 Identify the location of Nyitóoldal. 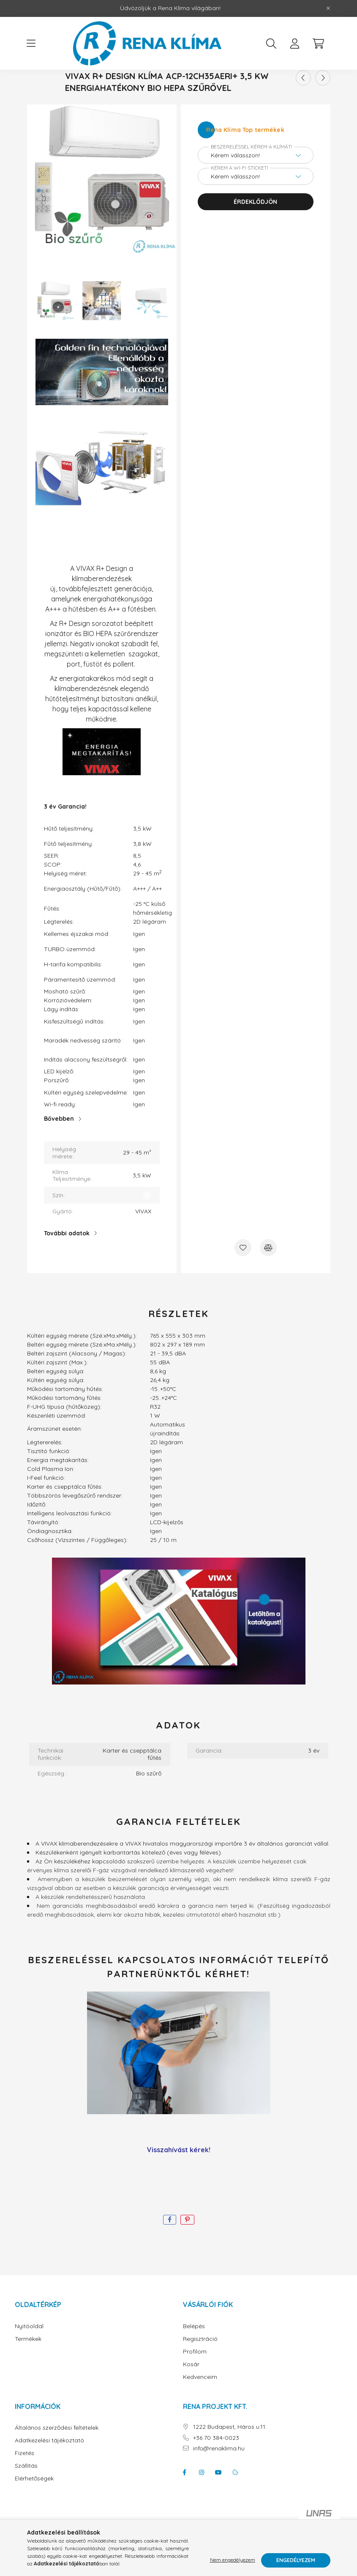
(29, 2353).